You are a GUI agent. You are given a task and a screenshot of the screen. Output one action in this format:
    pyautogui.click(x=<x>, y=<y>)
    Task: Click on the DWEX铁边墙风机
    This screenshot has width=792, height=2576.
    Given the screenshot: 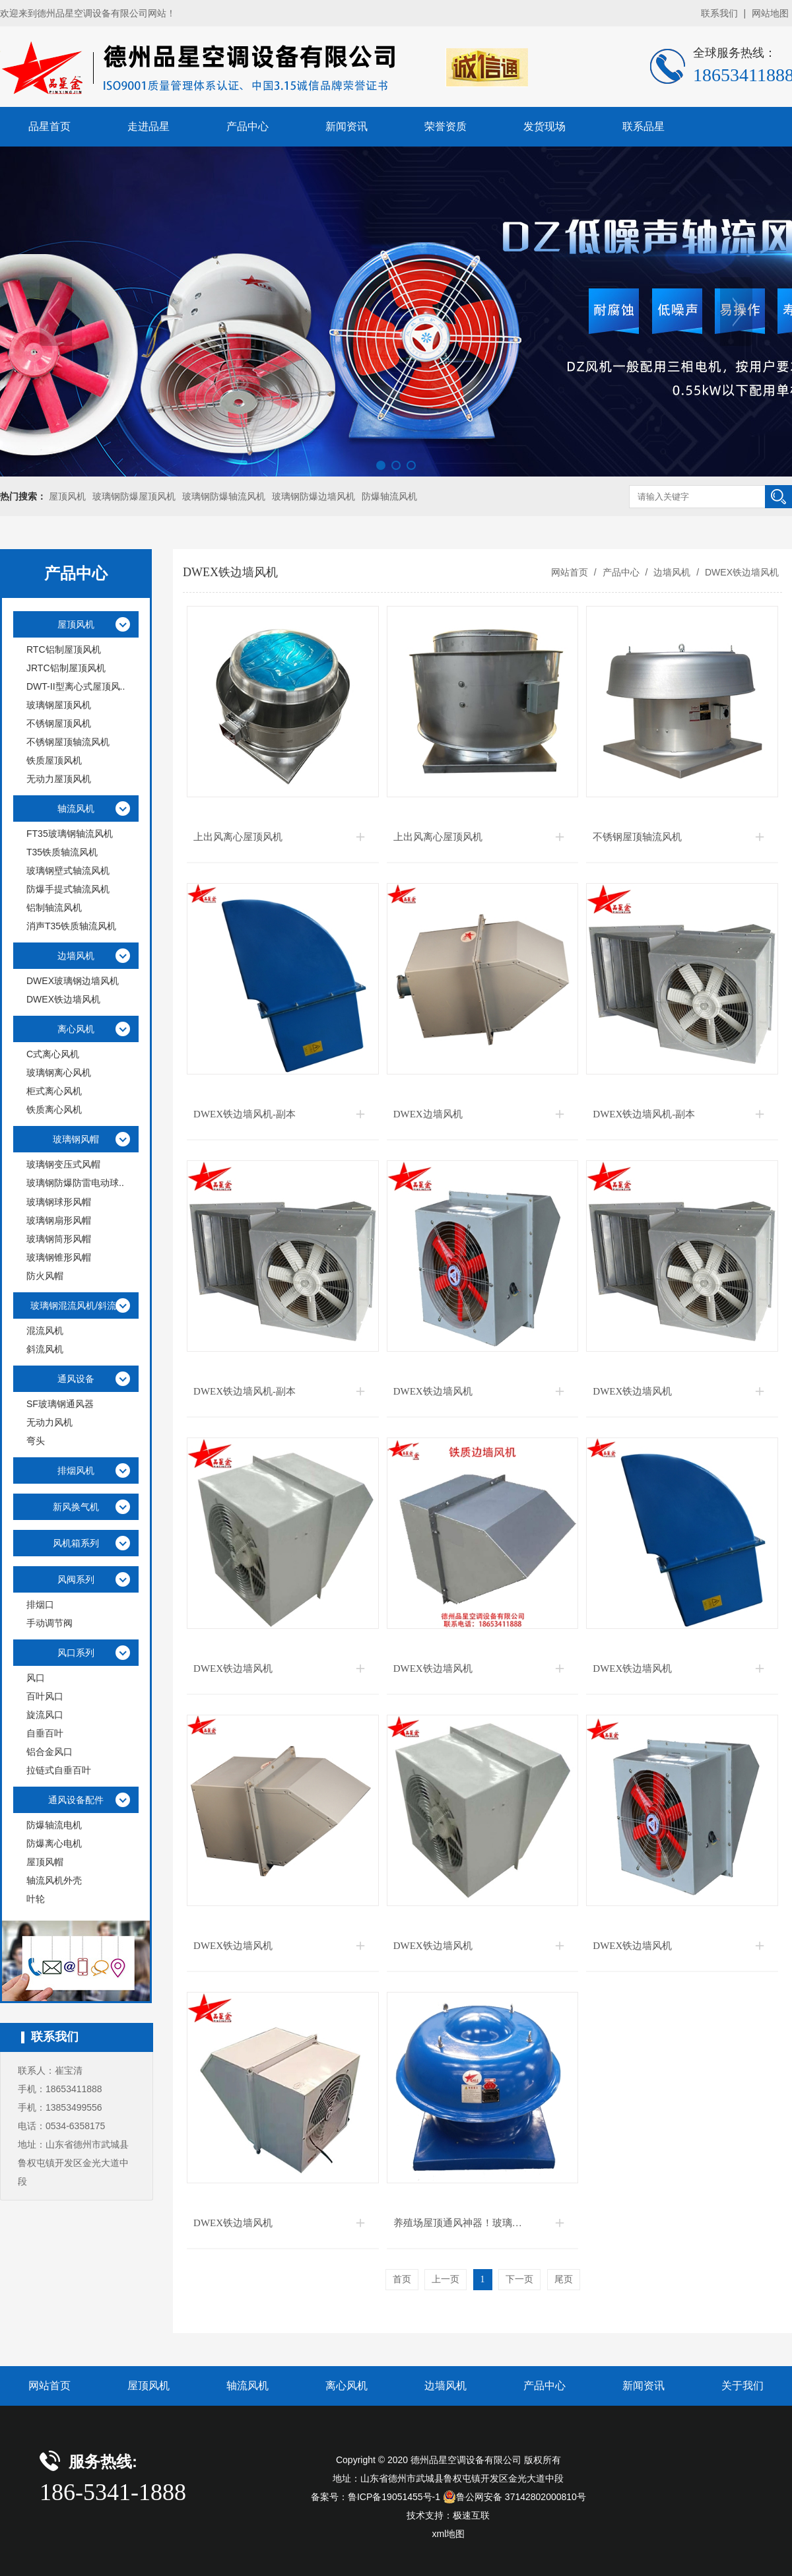 What is the action you would take?
    pyautogui.click(x=740, y=572)
    